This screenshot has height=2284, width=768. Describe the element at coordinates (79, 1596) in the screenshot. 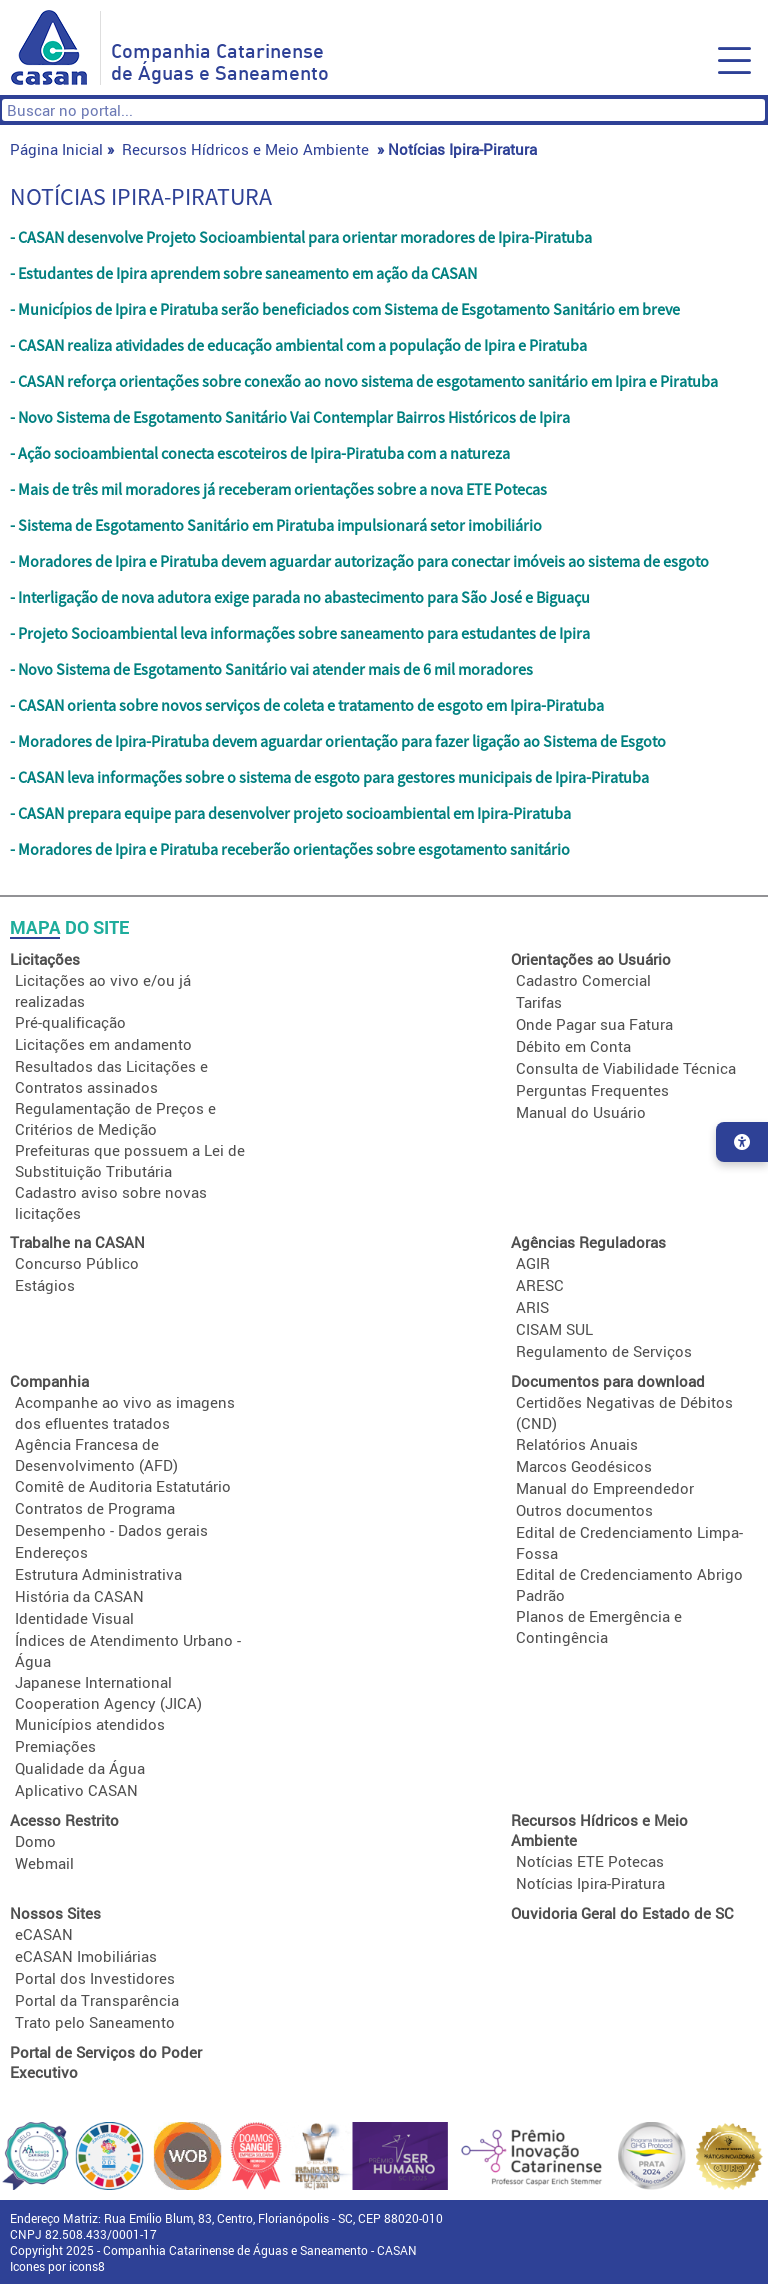

I see `História da CASAN` at that location.